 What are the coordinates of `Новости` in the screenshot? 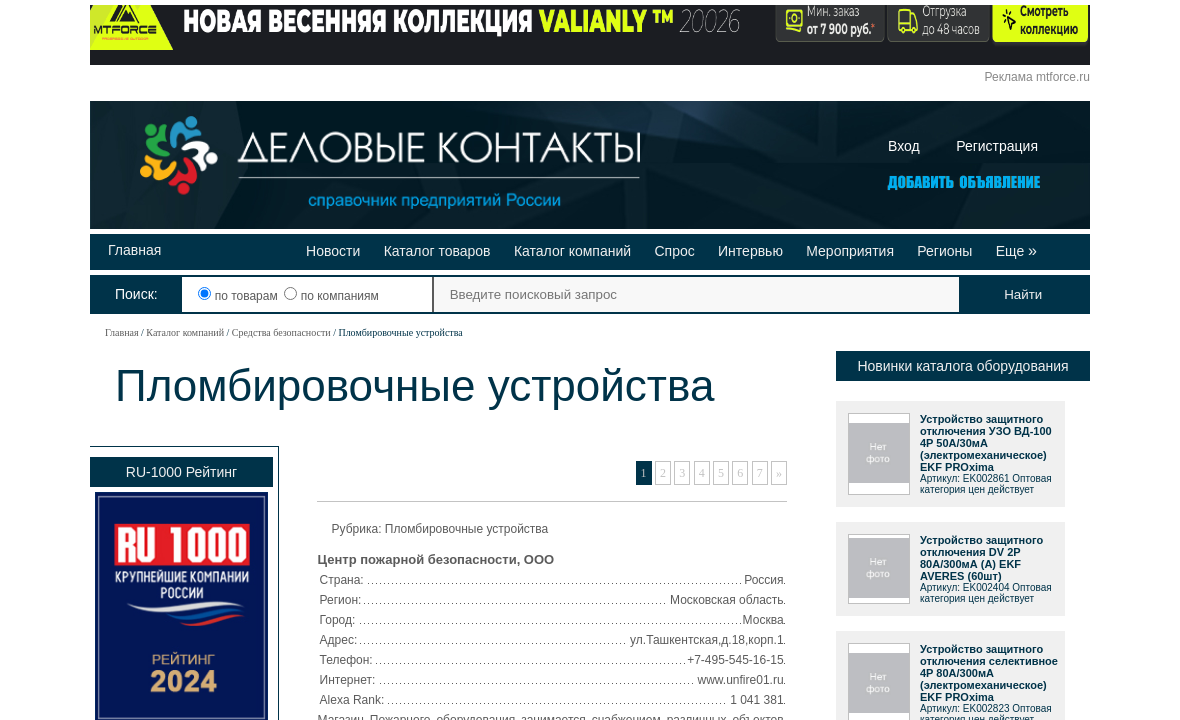 It's located at (333, 251).